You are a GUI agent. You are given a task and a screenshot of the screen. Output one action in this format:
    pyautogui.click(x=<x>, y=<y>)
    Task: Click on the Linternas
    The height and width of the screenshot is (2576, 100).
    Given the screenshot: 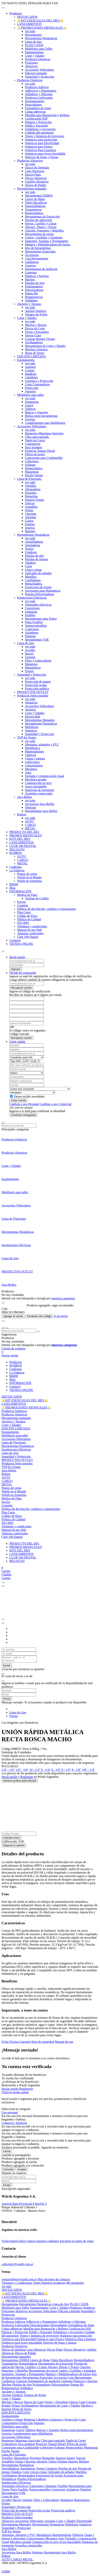 What is the action you would take?
    pyautogui.click(x=31, y=272)
    